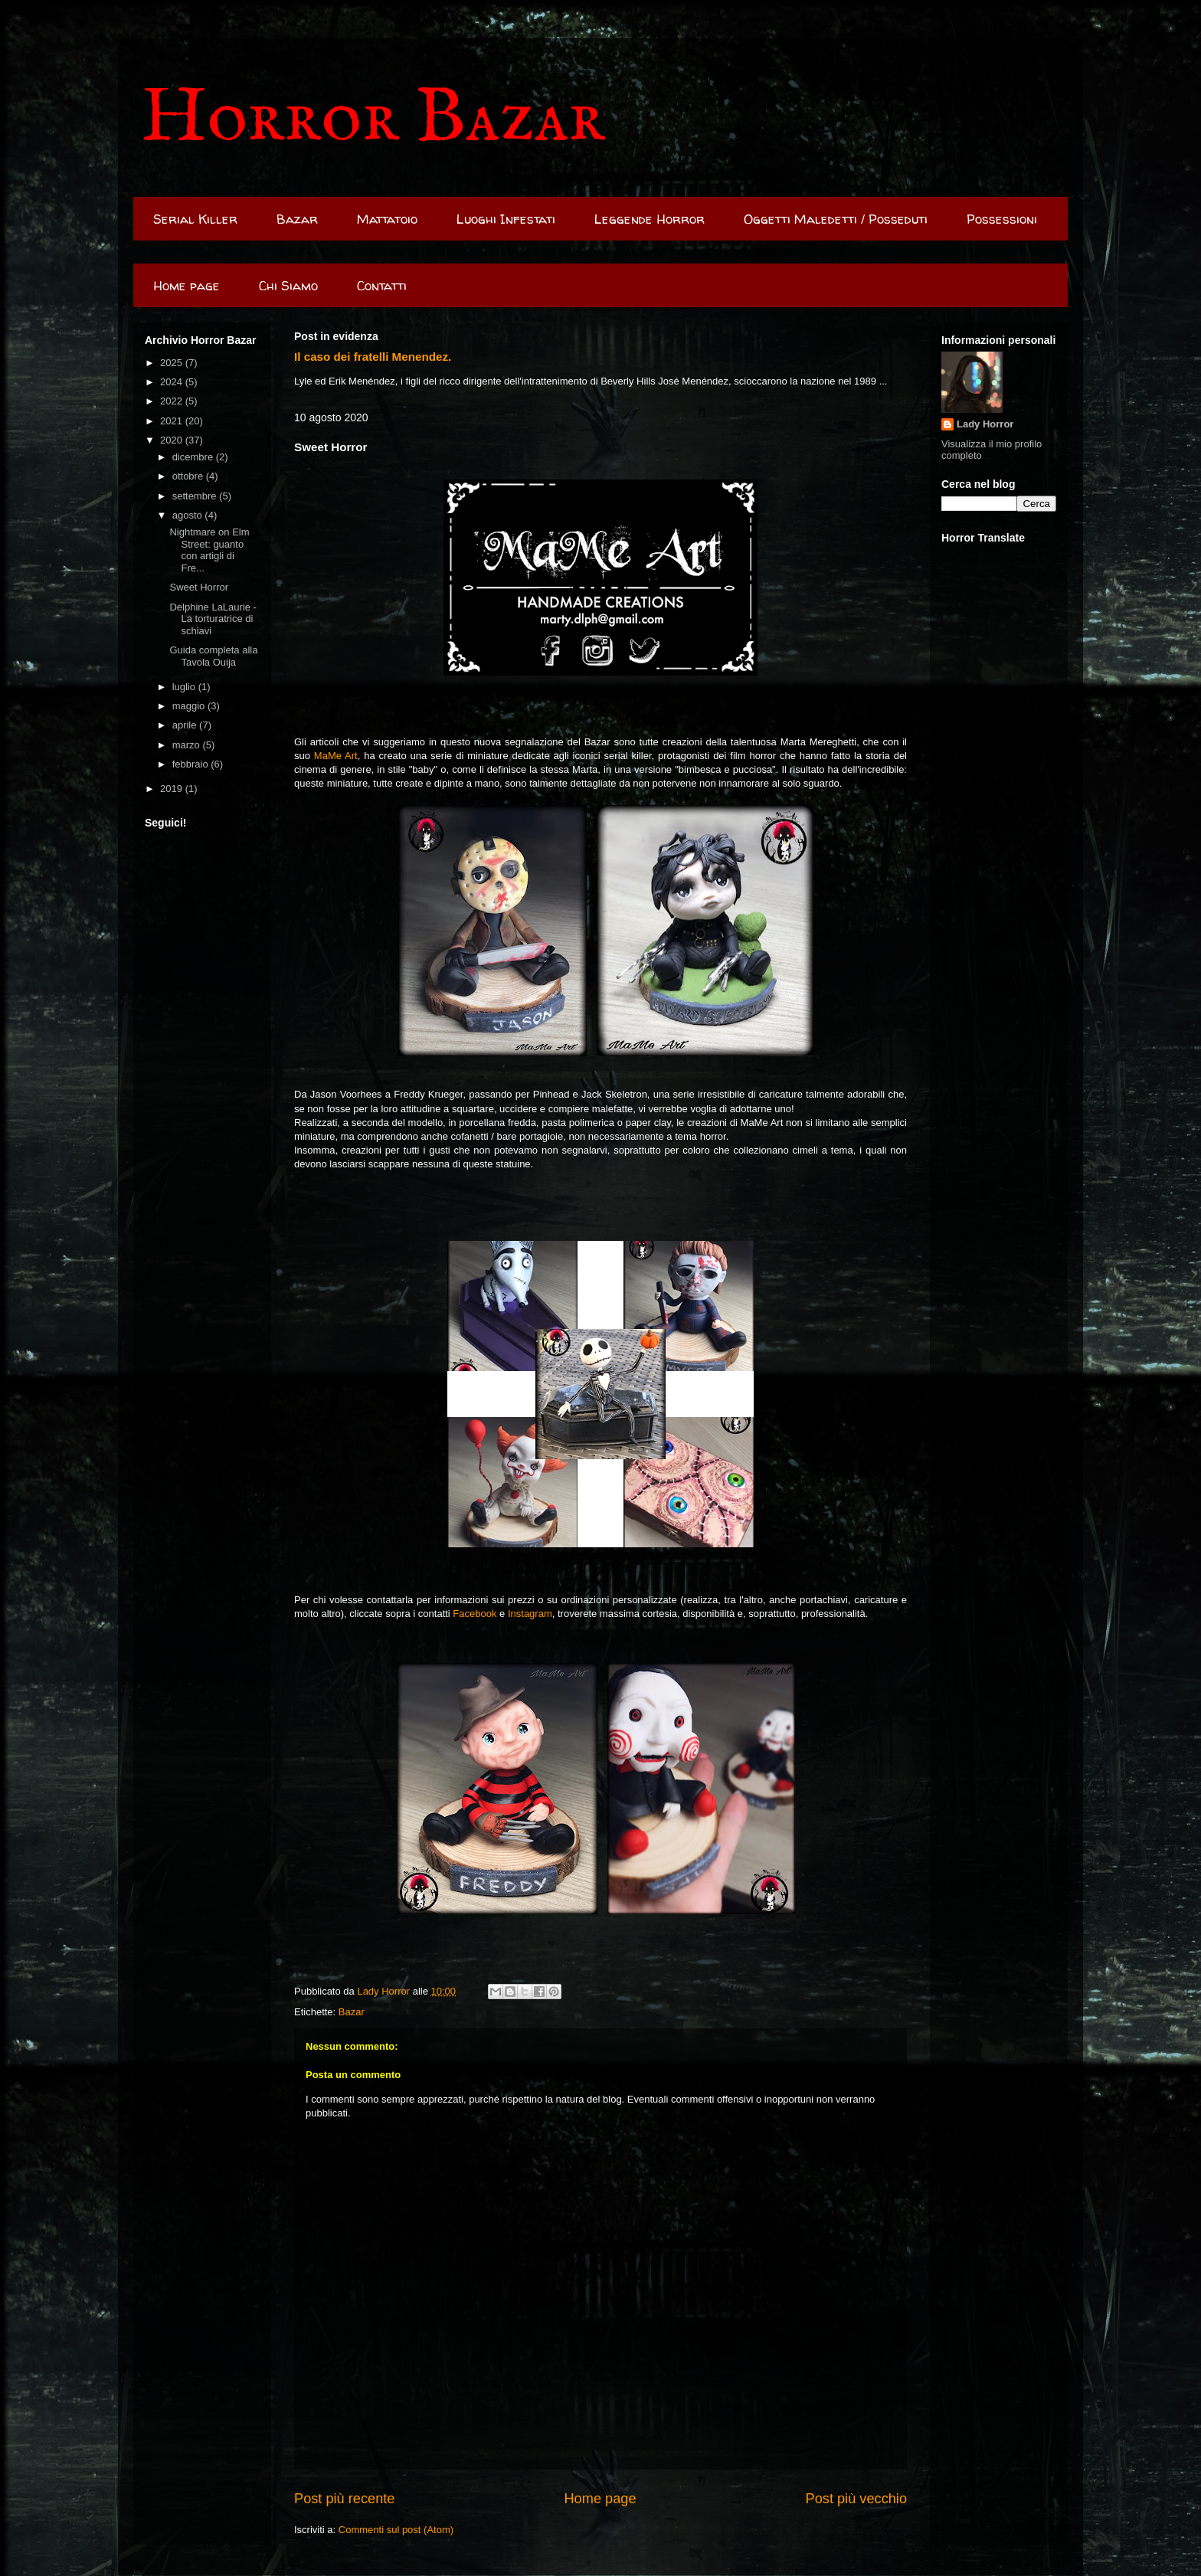 The height and width of the screenshot is (2576, 1201). I want to click on 2022, so click(172, 401).